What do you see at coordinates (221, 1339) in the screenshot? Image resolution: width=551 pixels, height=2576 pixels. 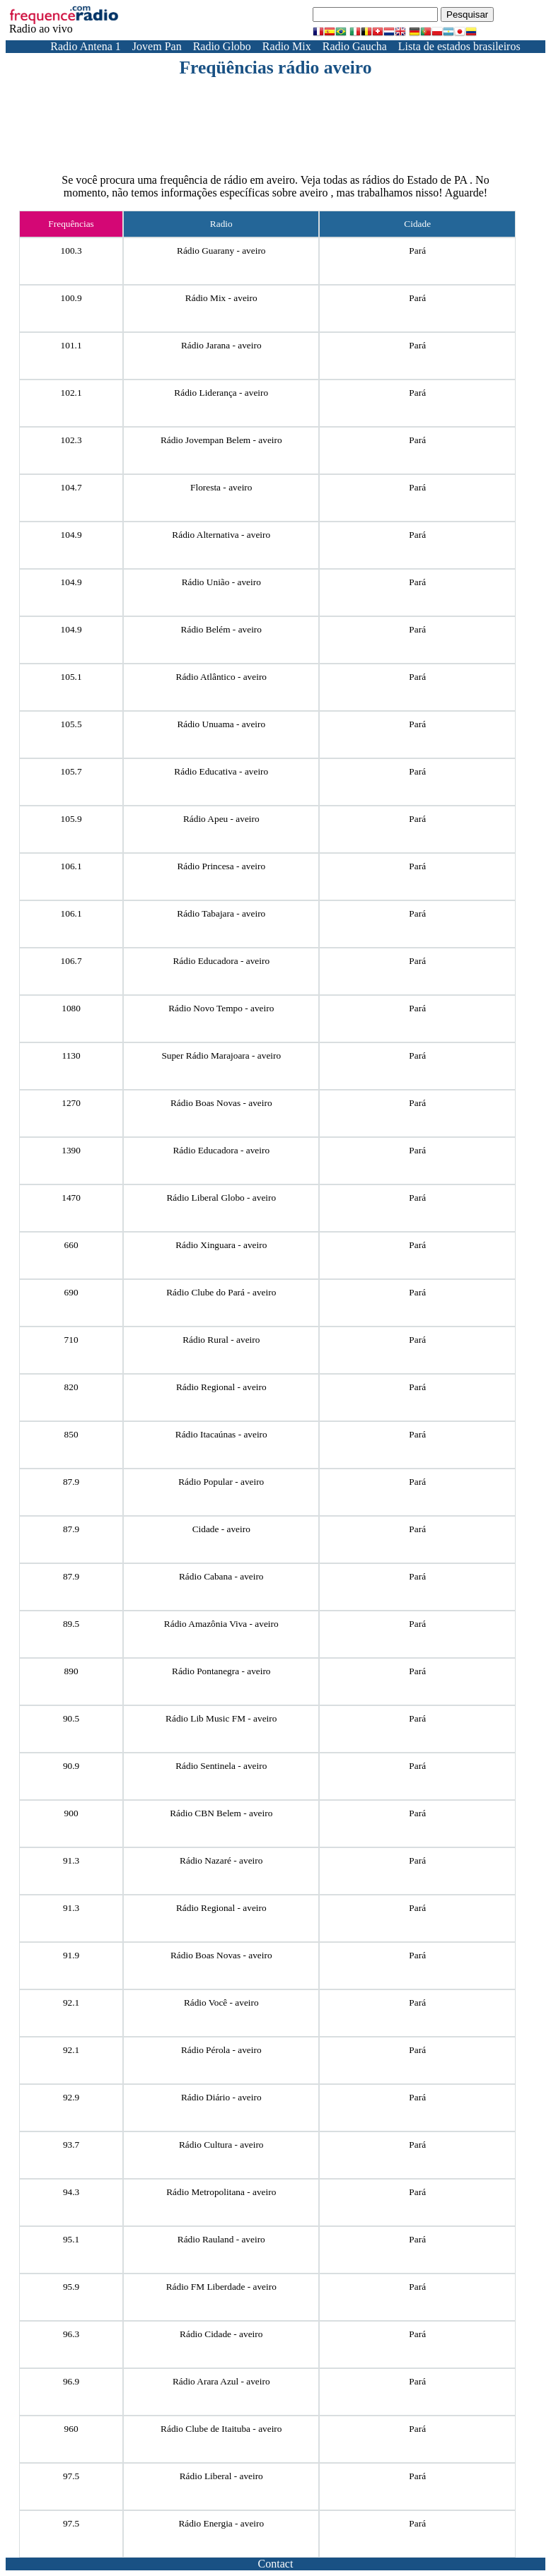 I see `Rádio Rural - aveiro` at bounding box center [221, 1339].